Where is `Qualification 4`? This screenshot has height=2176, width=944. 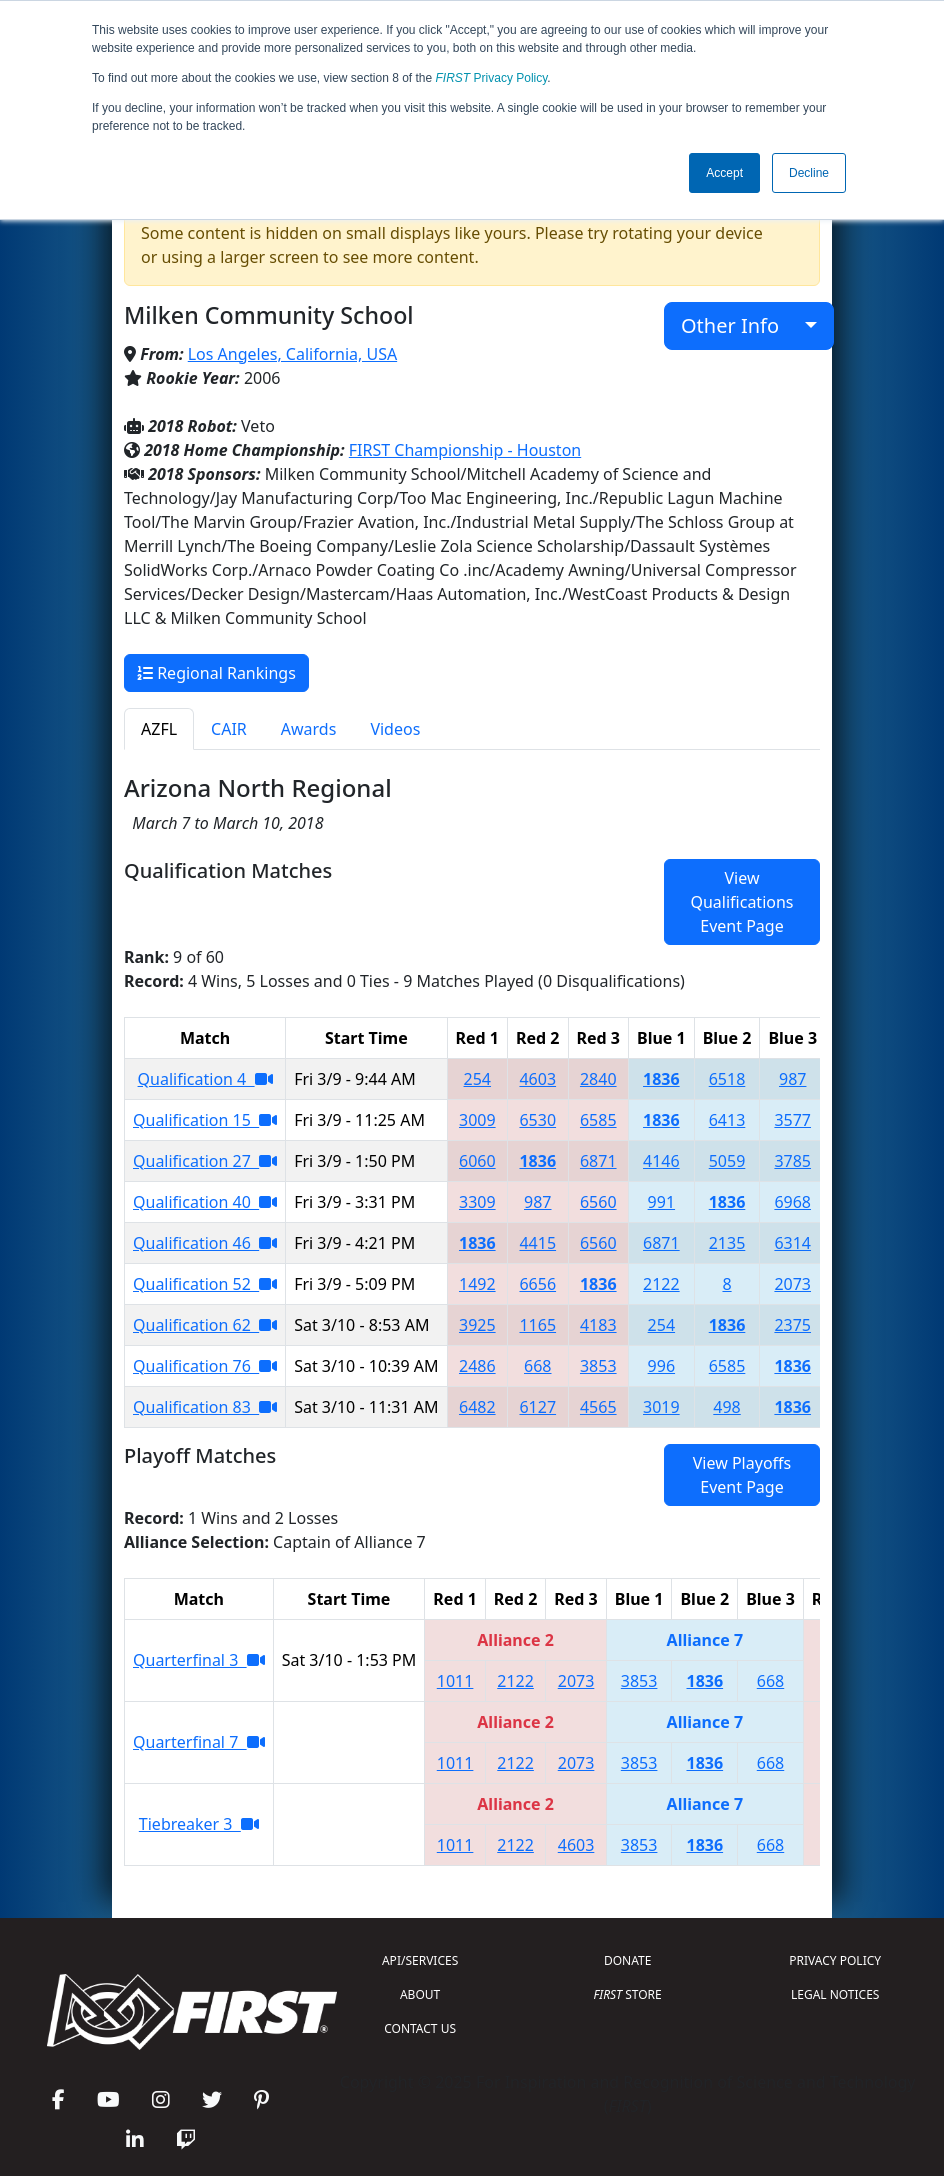 Qualification 4 is located at coordinates (205, 1079).